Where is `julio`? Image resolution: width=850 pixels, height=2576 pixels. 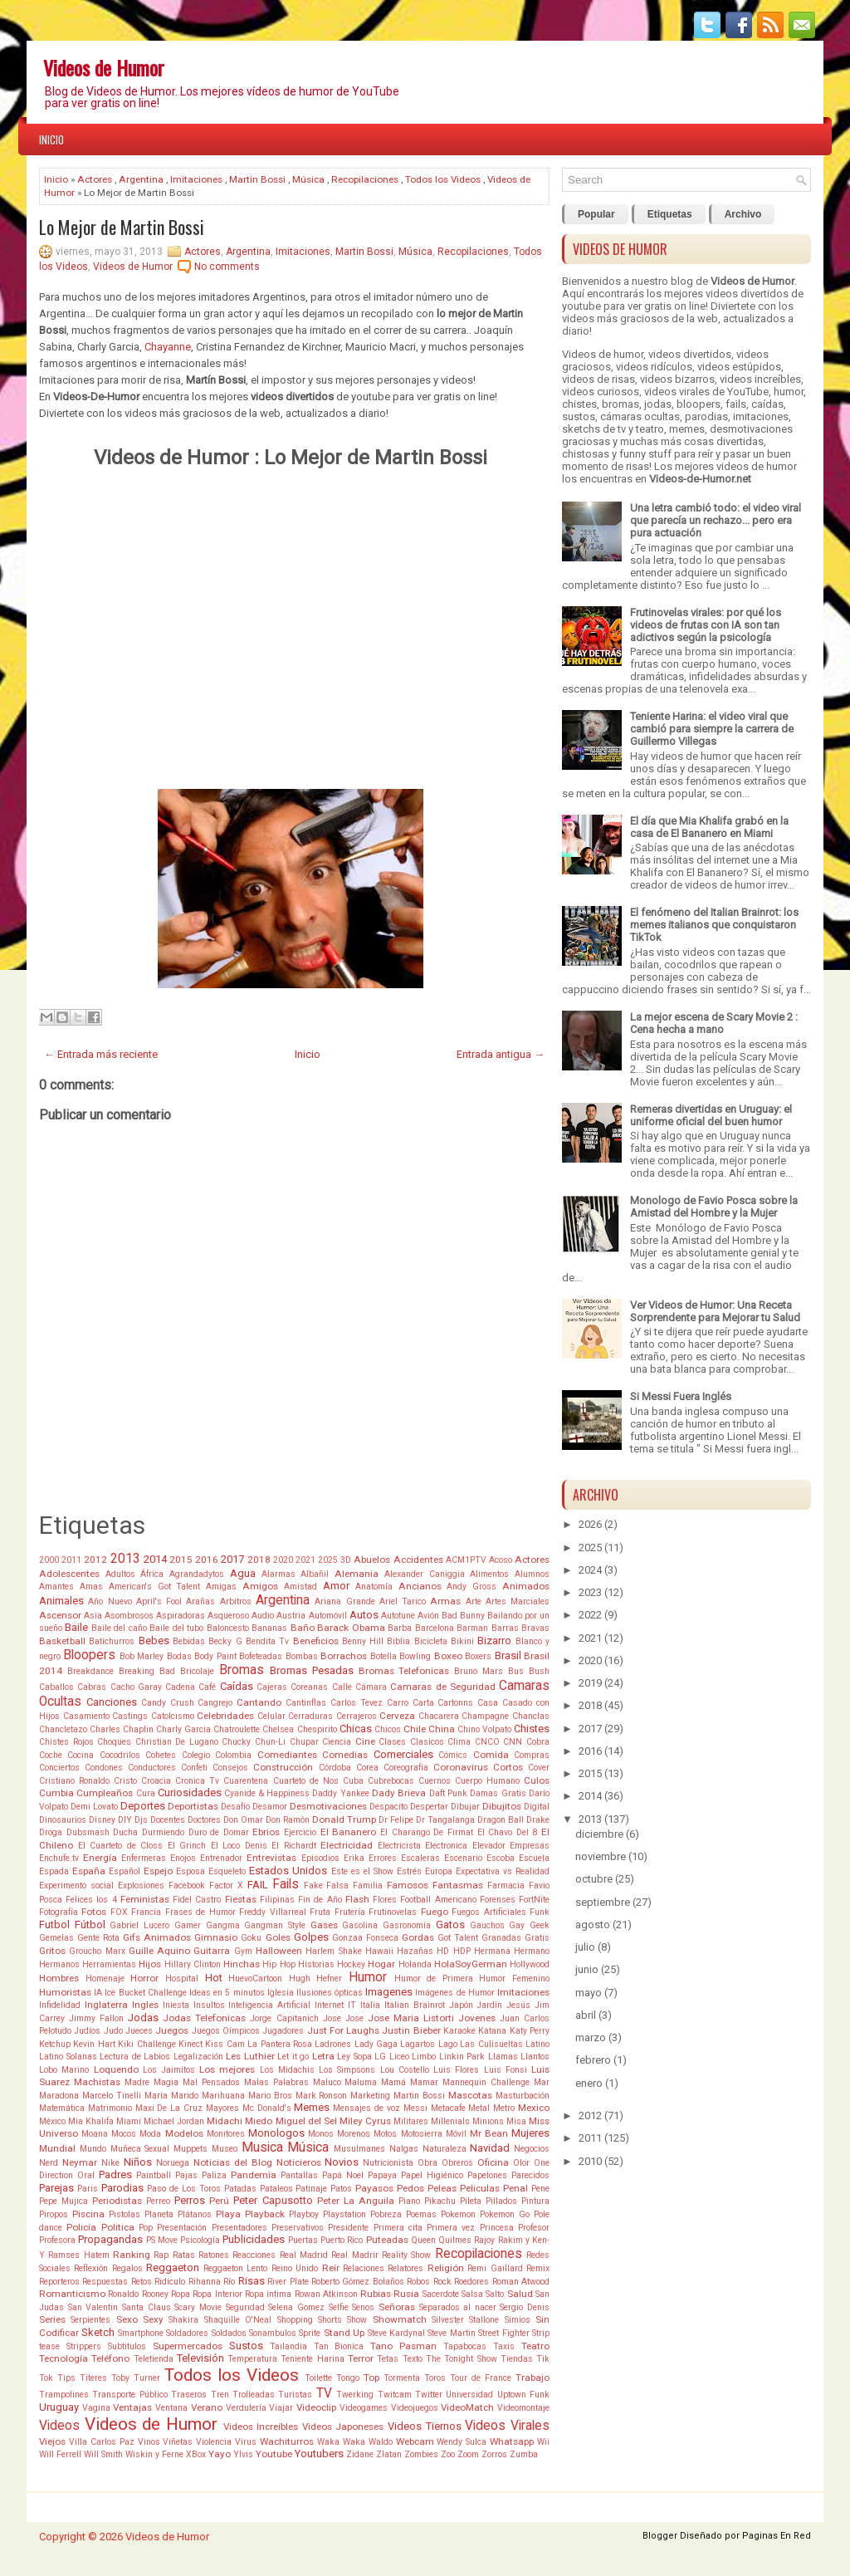
julio is located at coordinates (585, 1947).